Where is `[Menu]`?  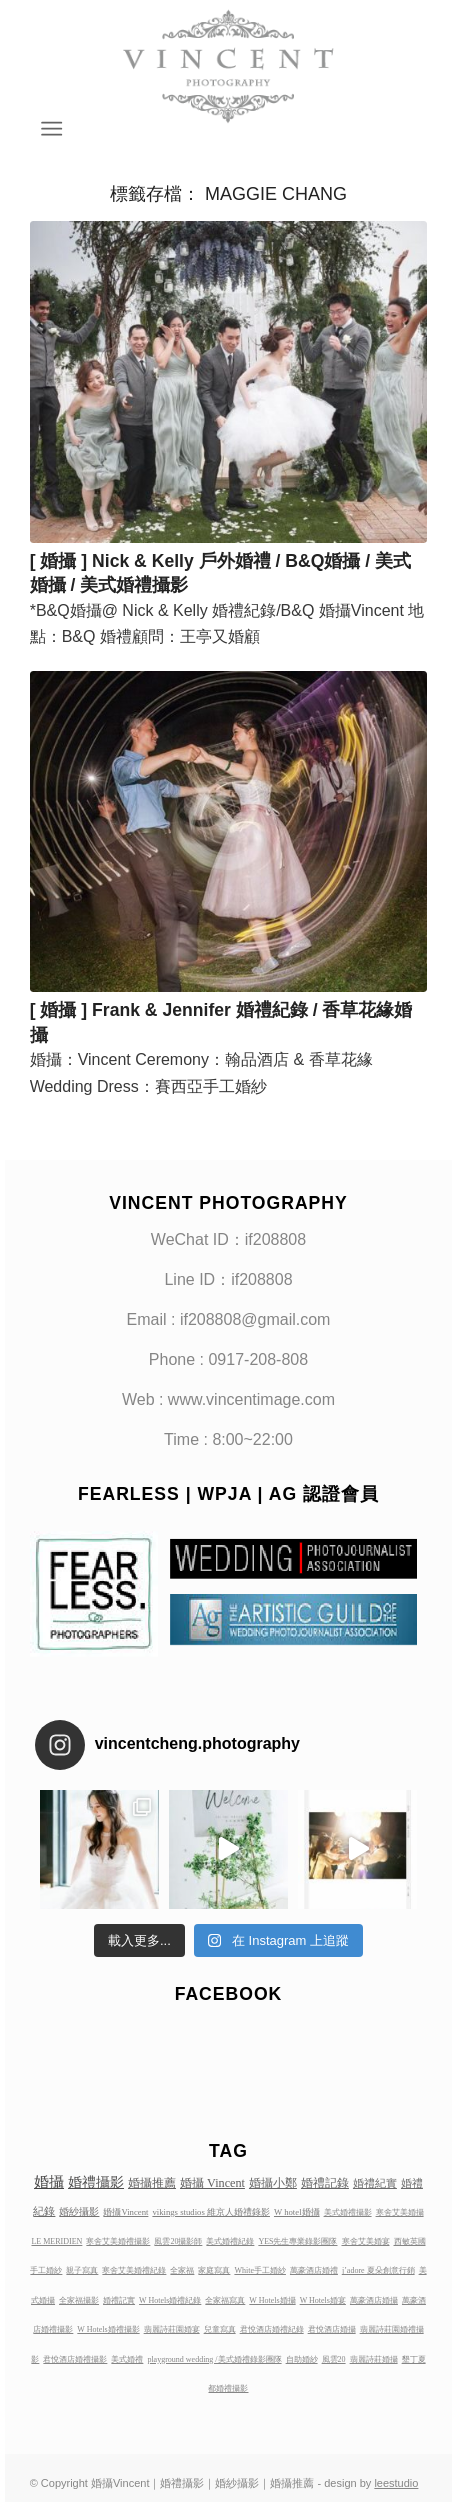
[Menu] is located at coordinates (49, 129).